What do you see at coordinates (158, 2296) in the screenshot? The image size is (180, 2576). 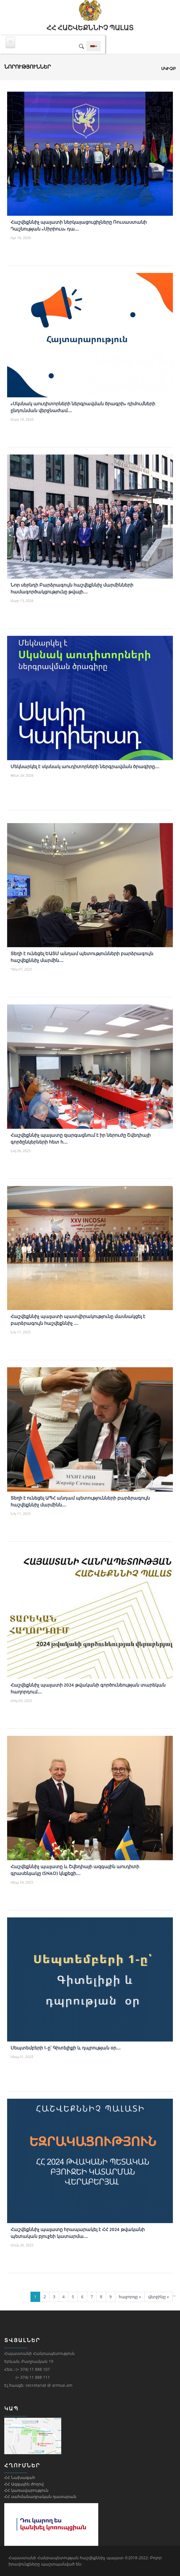 I see `վերջինը »` at bounding box center [158, 2296].